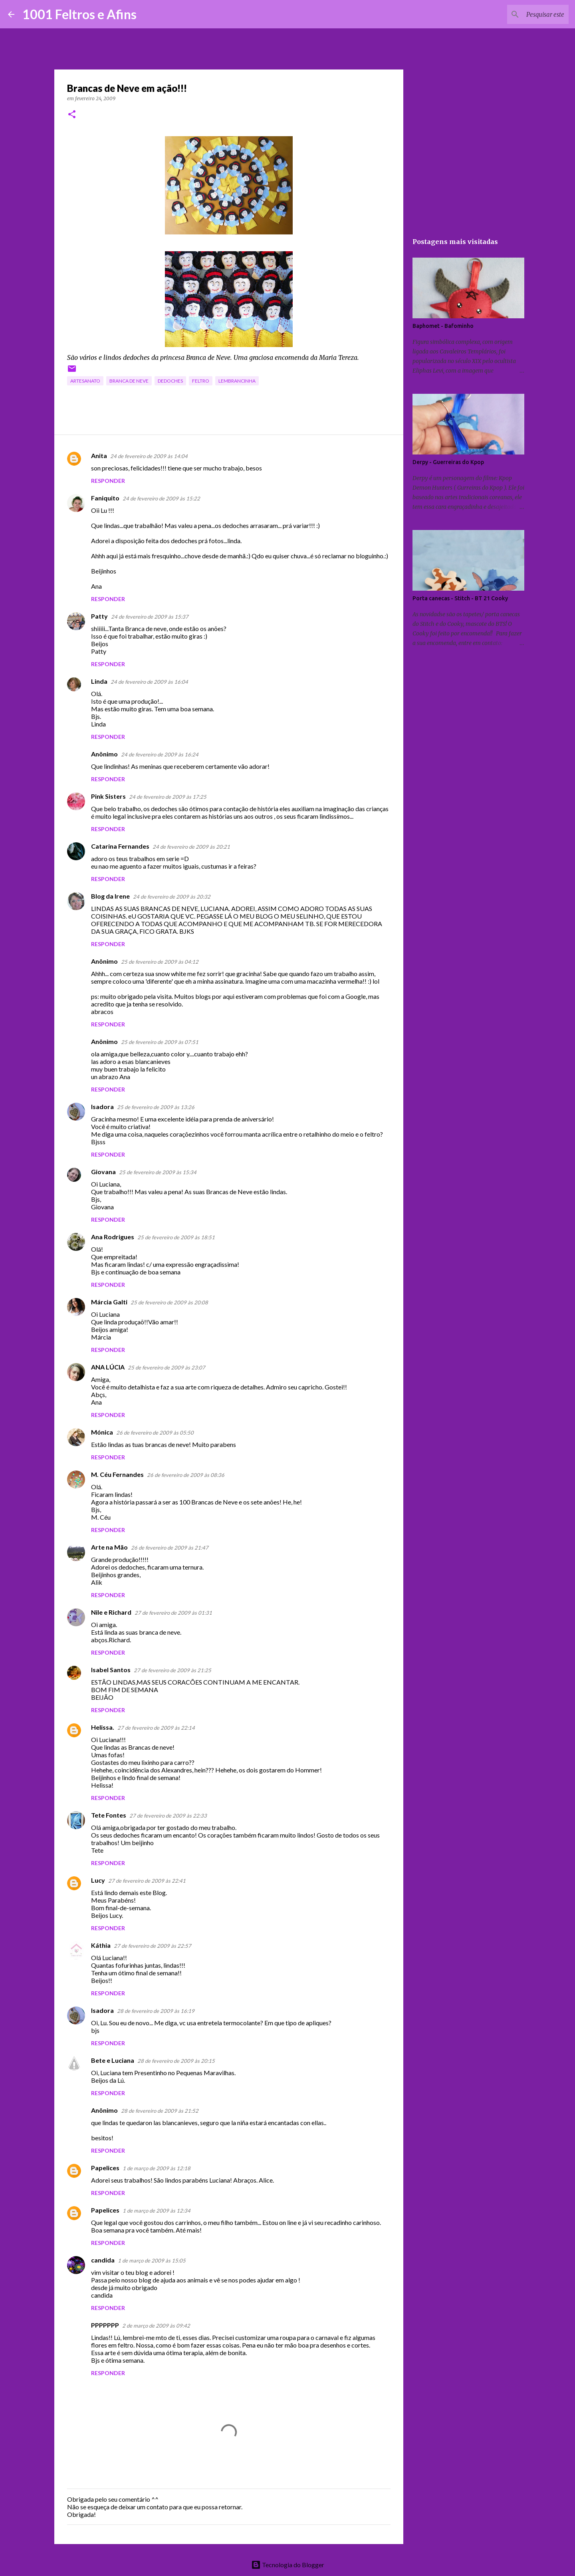 The height and width of the screenshot is (2576, 575). Describe the element at coordinates (169, 1547) in the screenshot. I see `26 de fevereiro de 2009 às 21:47` at that location.